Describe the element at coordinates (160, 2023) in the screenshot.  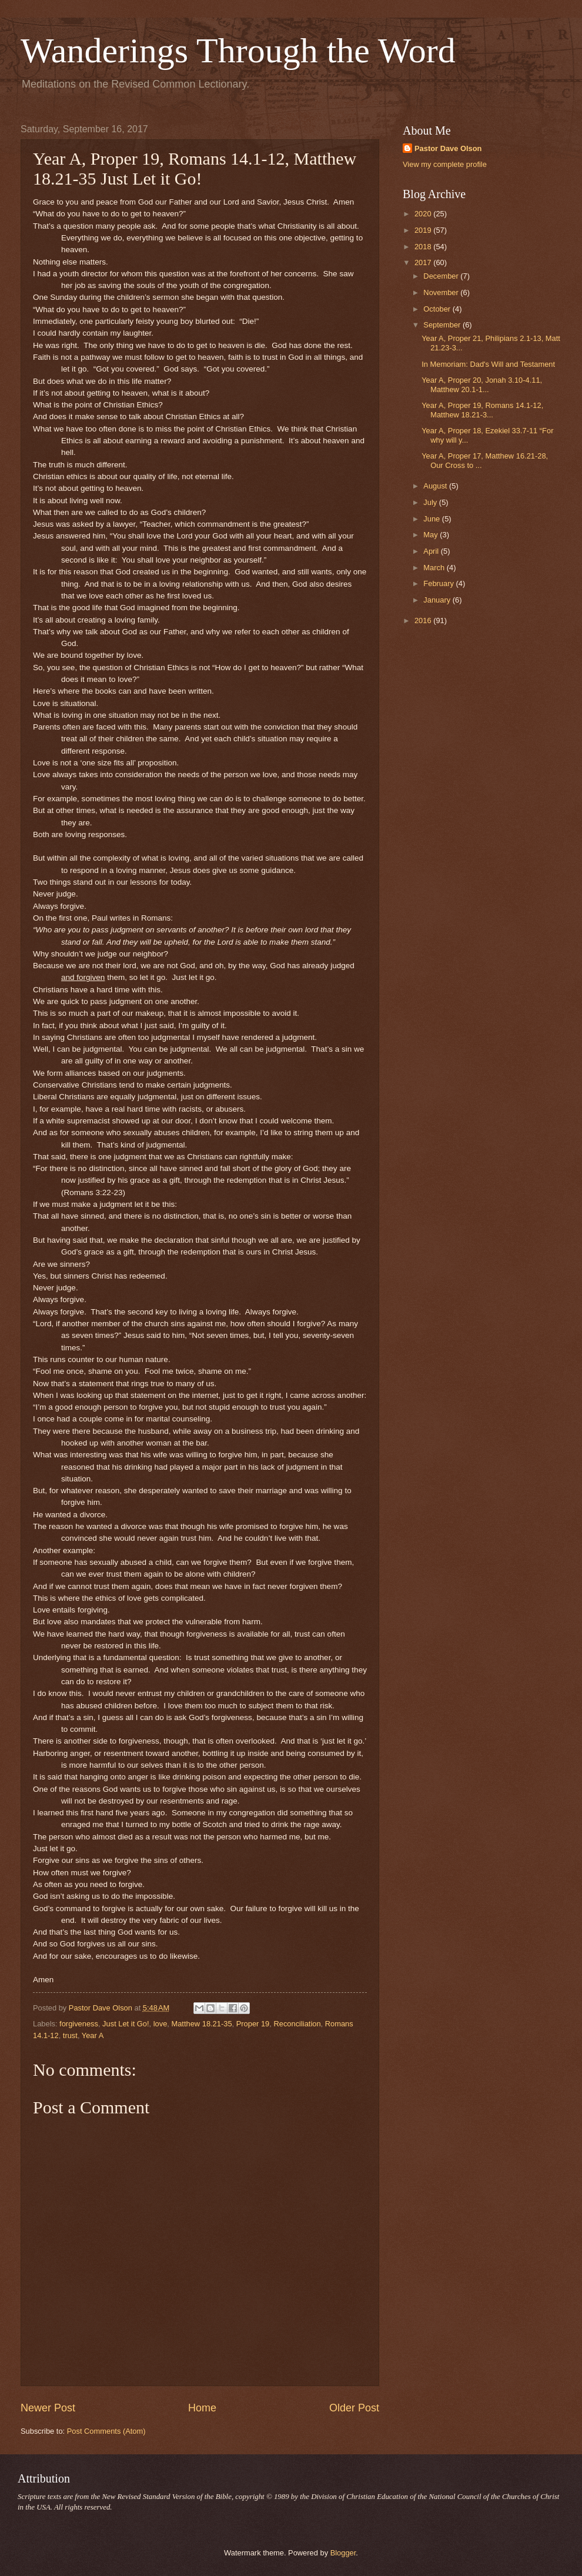
I see `love` at that location.